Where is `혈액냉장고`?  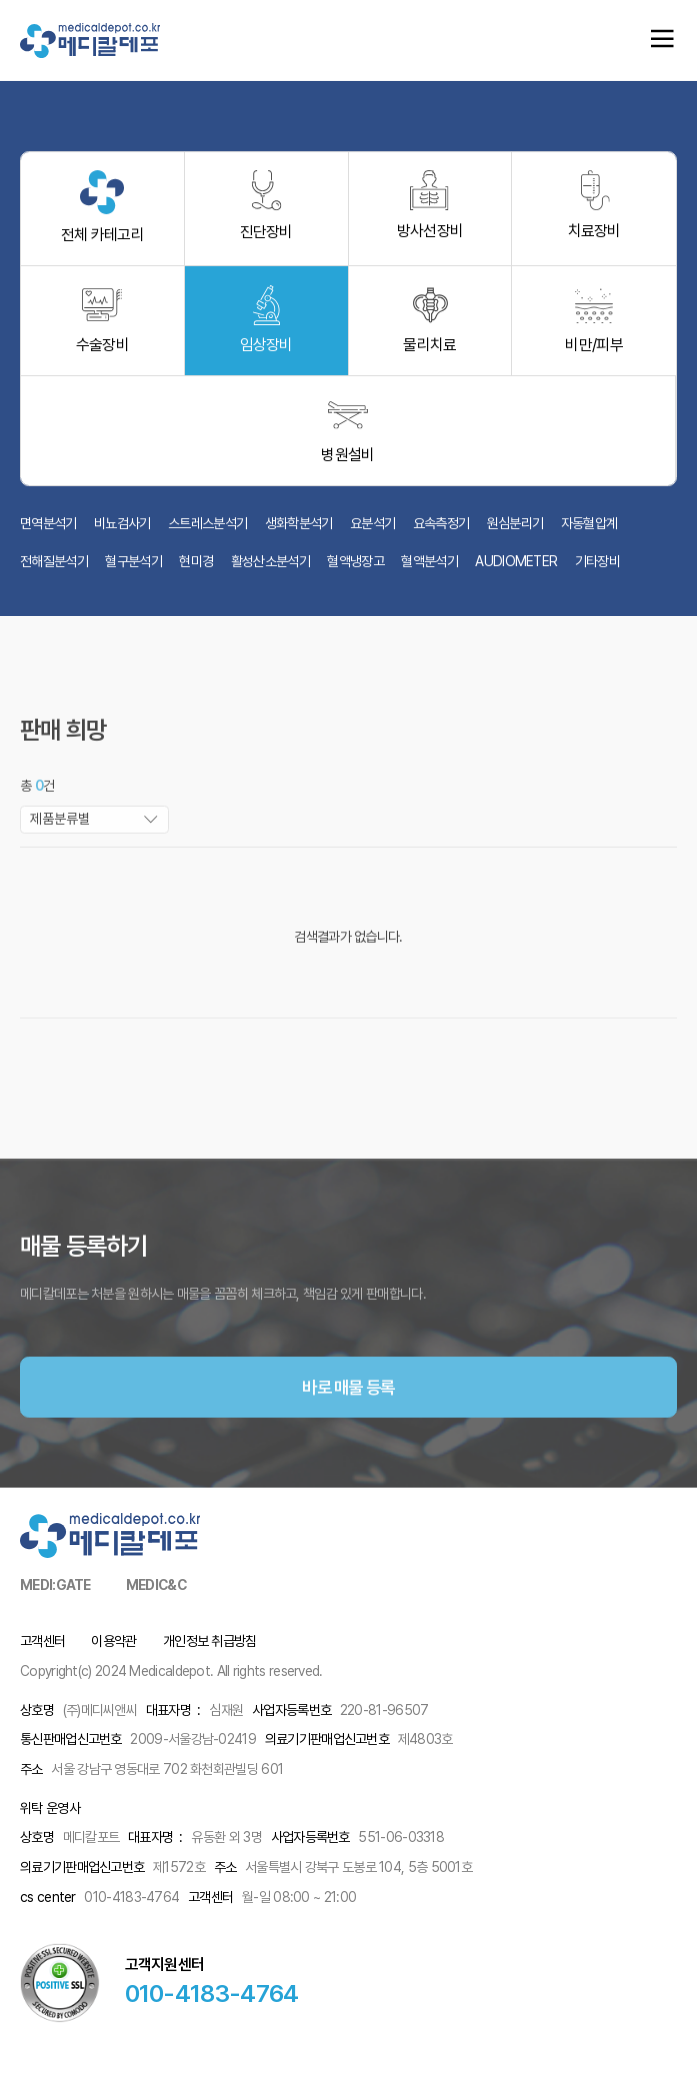
혈액냉장고 is located at coordinates (355, 568).